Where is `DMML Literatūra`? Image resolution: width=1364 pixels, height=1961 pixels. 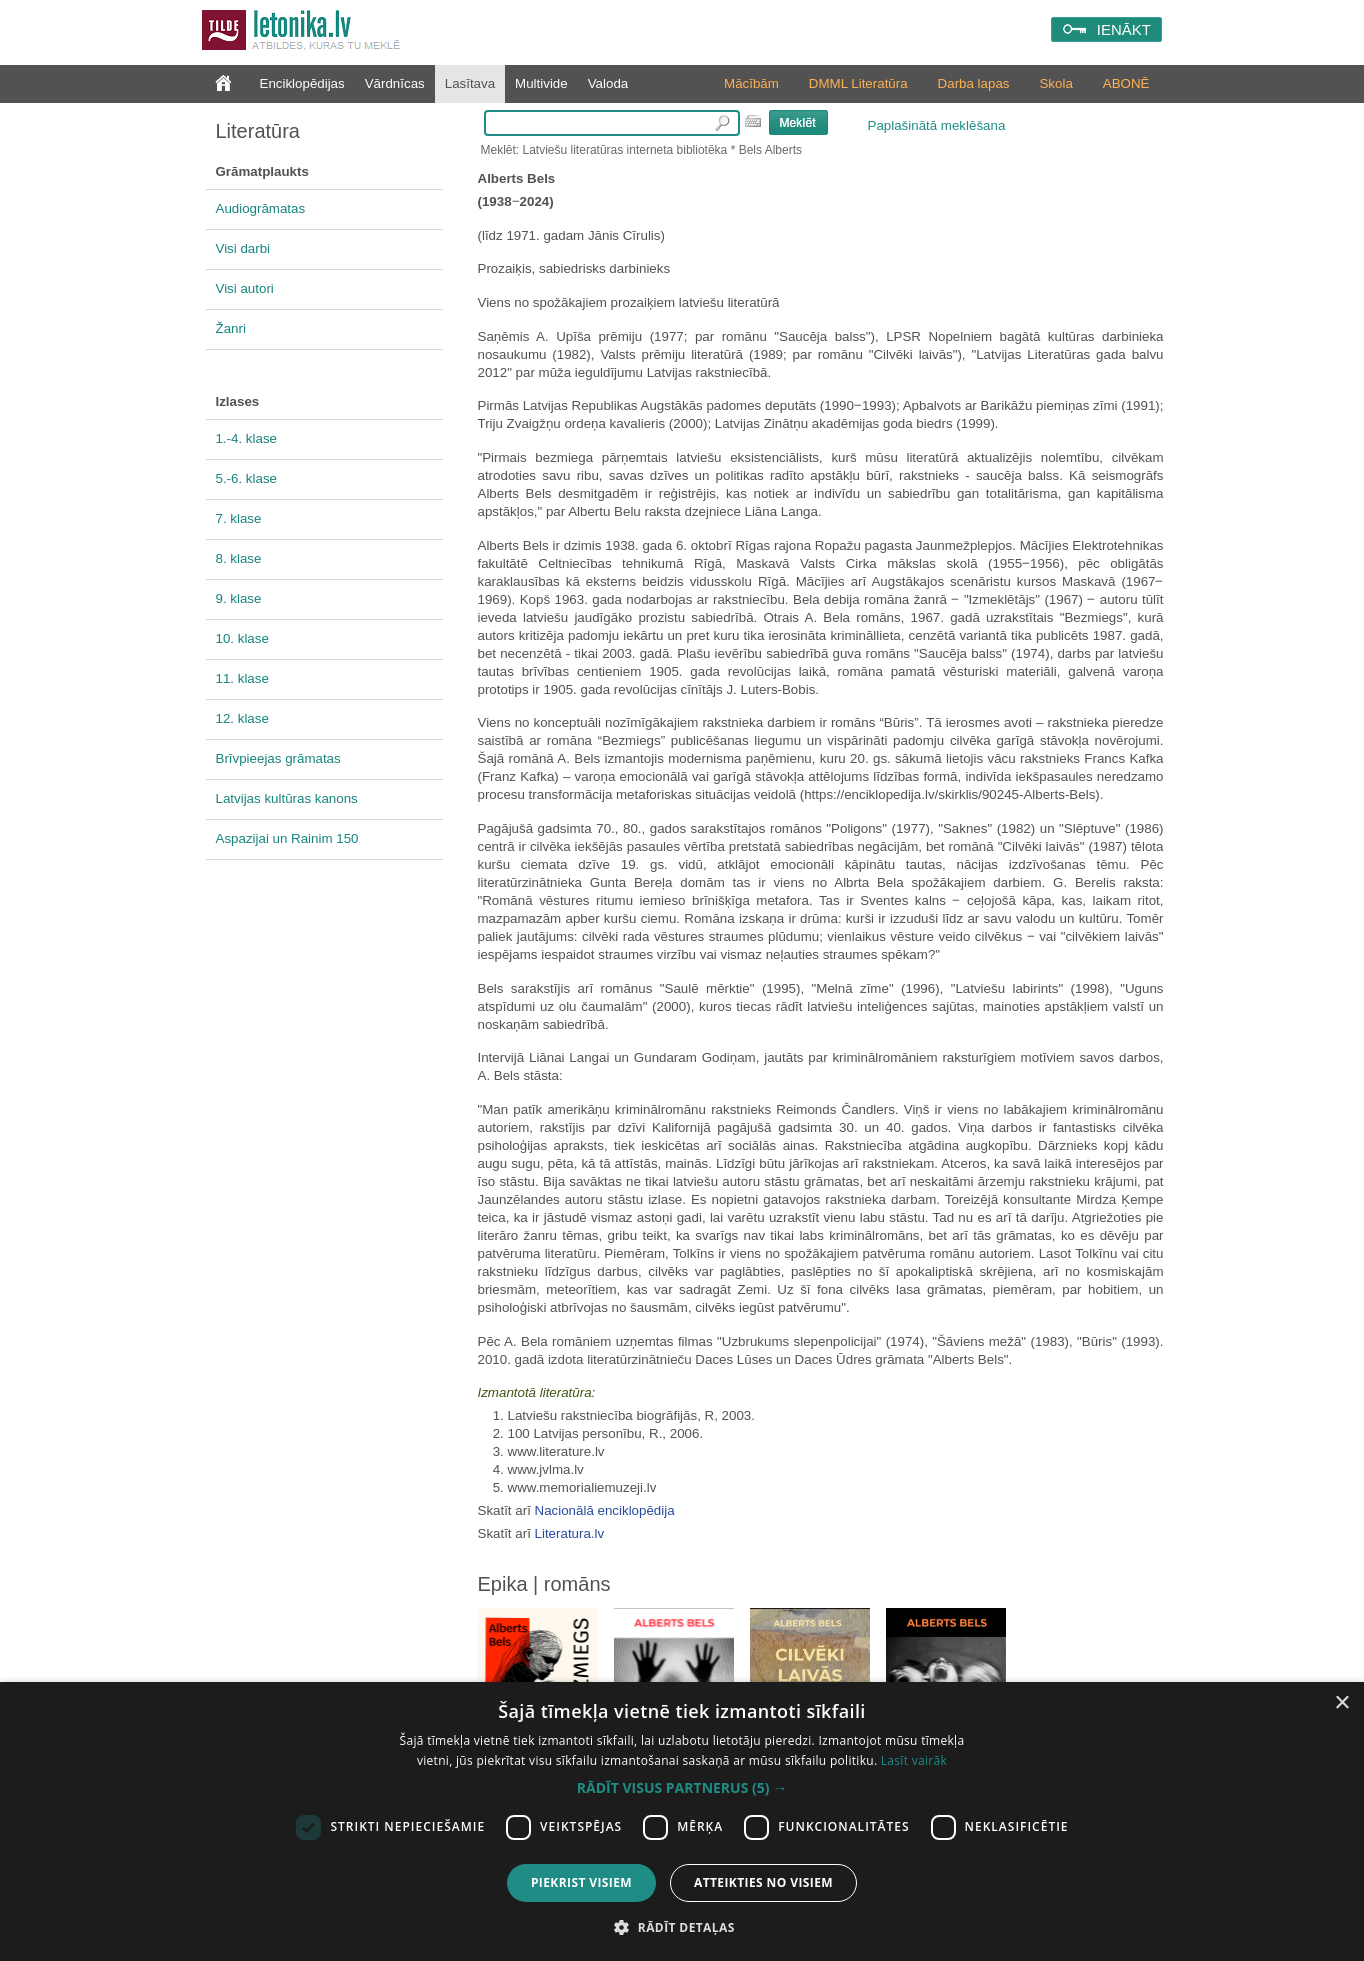
DMML Literatūra is located at coordinates (858, 83).